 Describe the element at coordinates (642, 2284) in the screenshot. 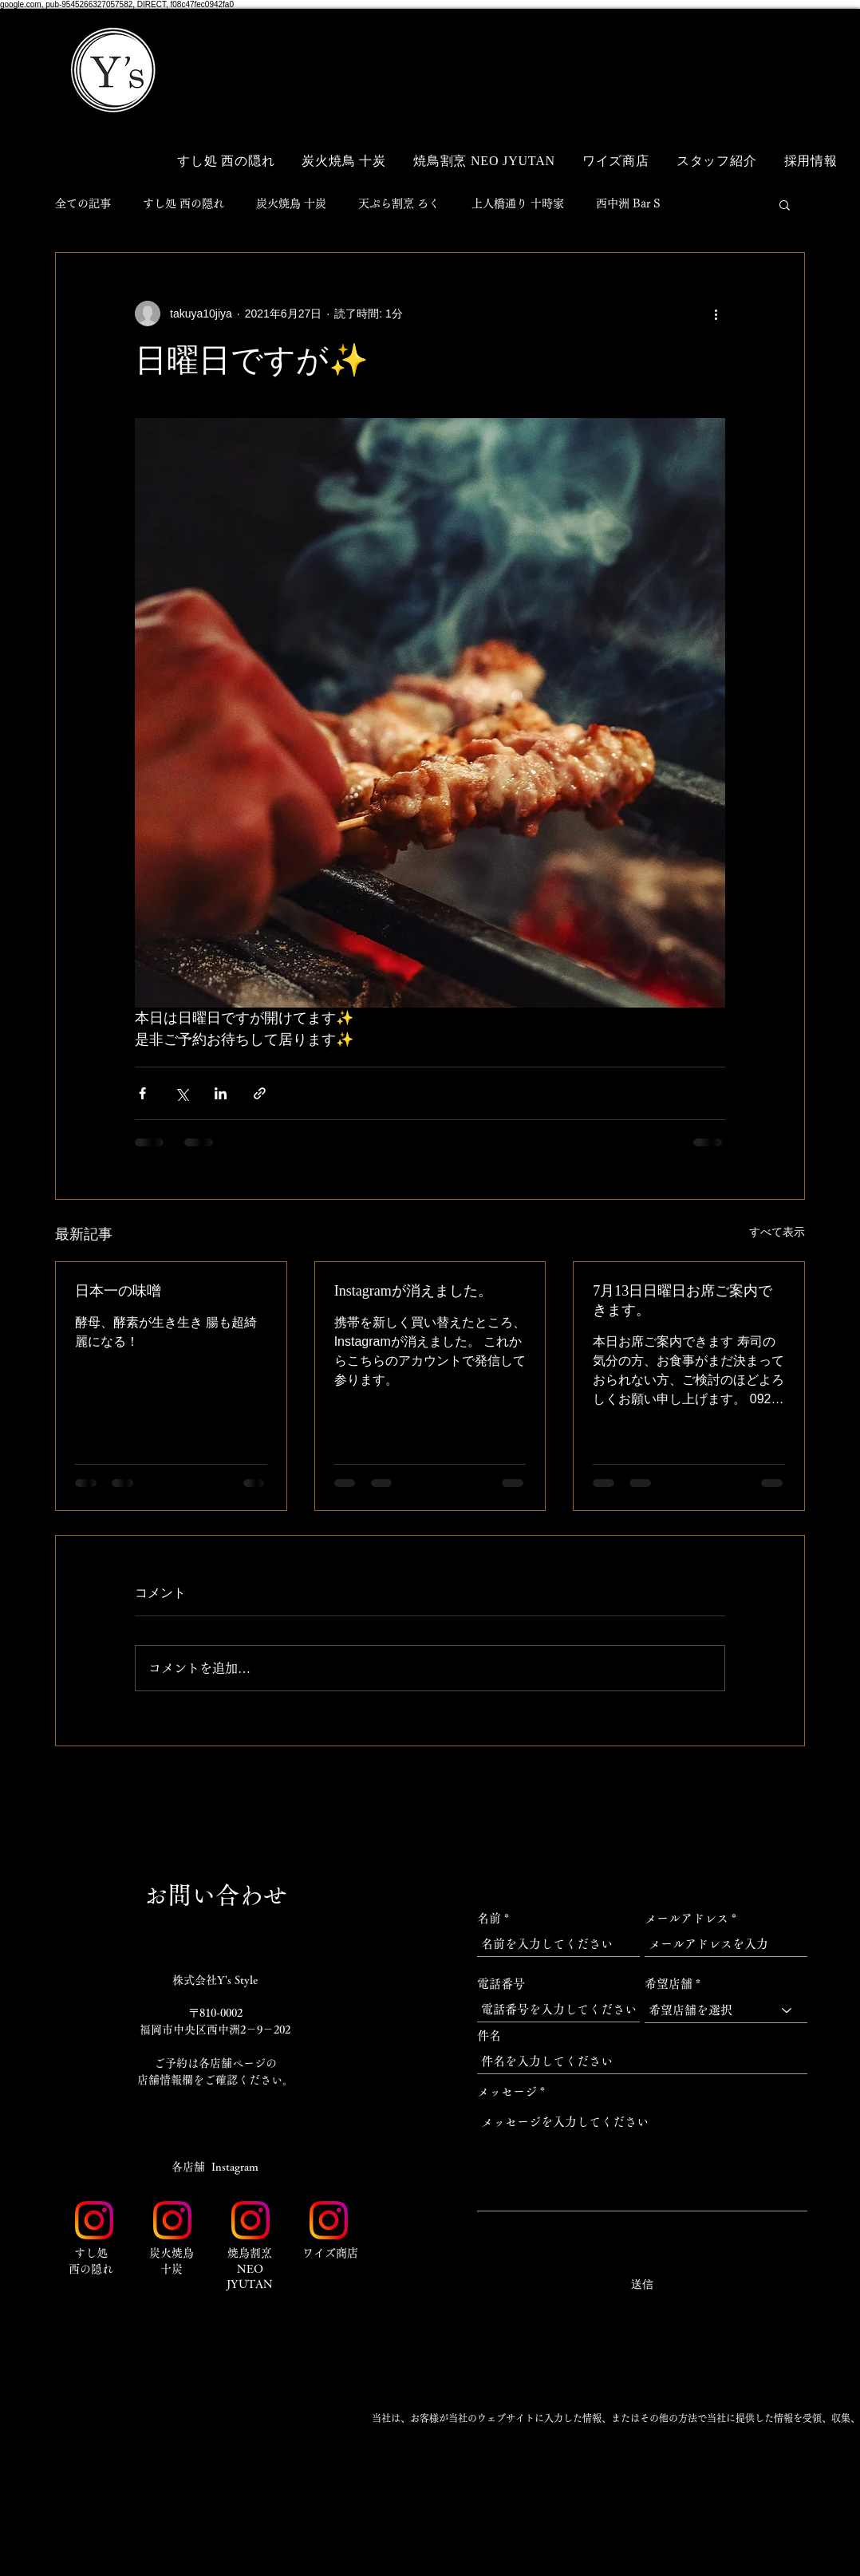

I see `[送信]` at that location.